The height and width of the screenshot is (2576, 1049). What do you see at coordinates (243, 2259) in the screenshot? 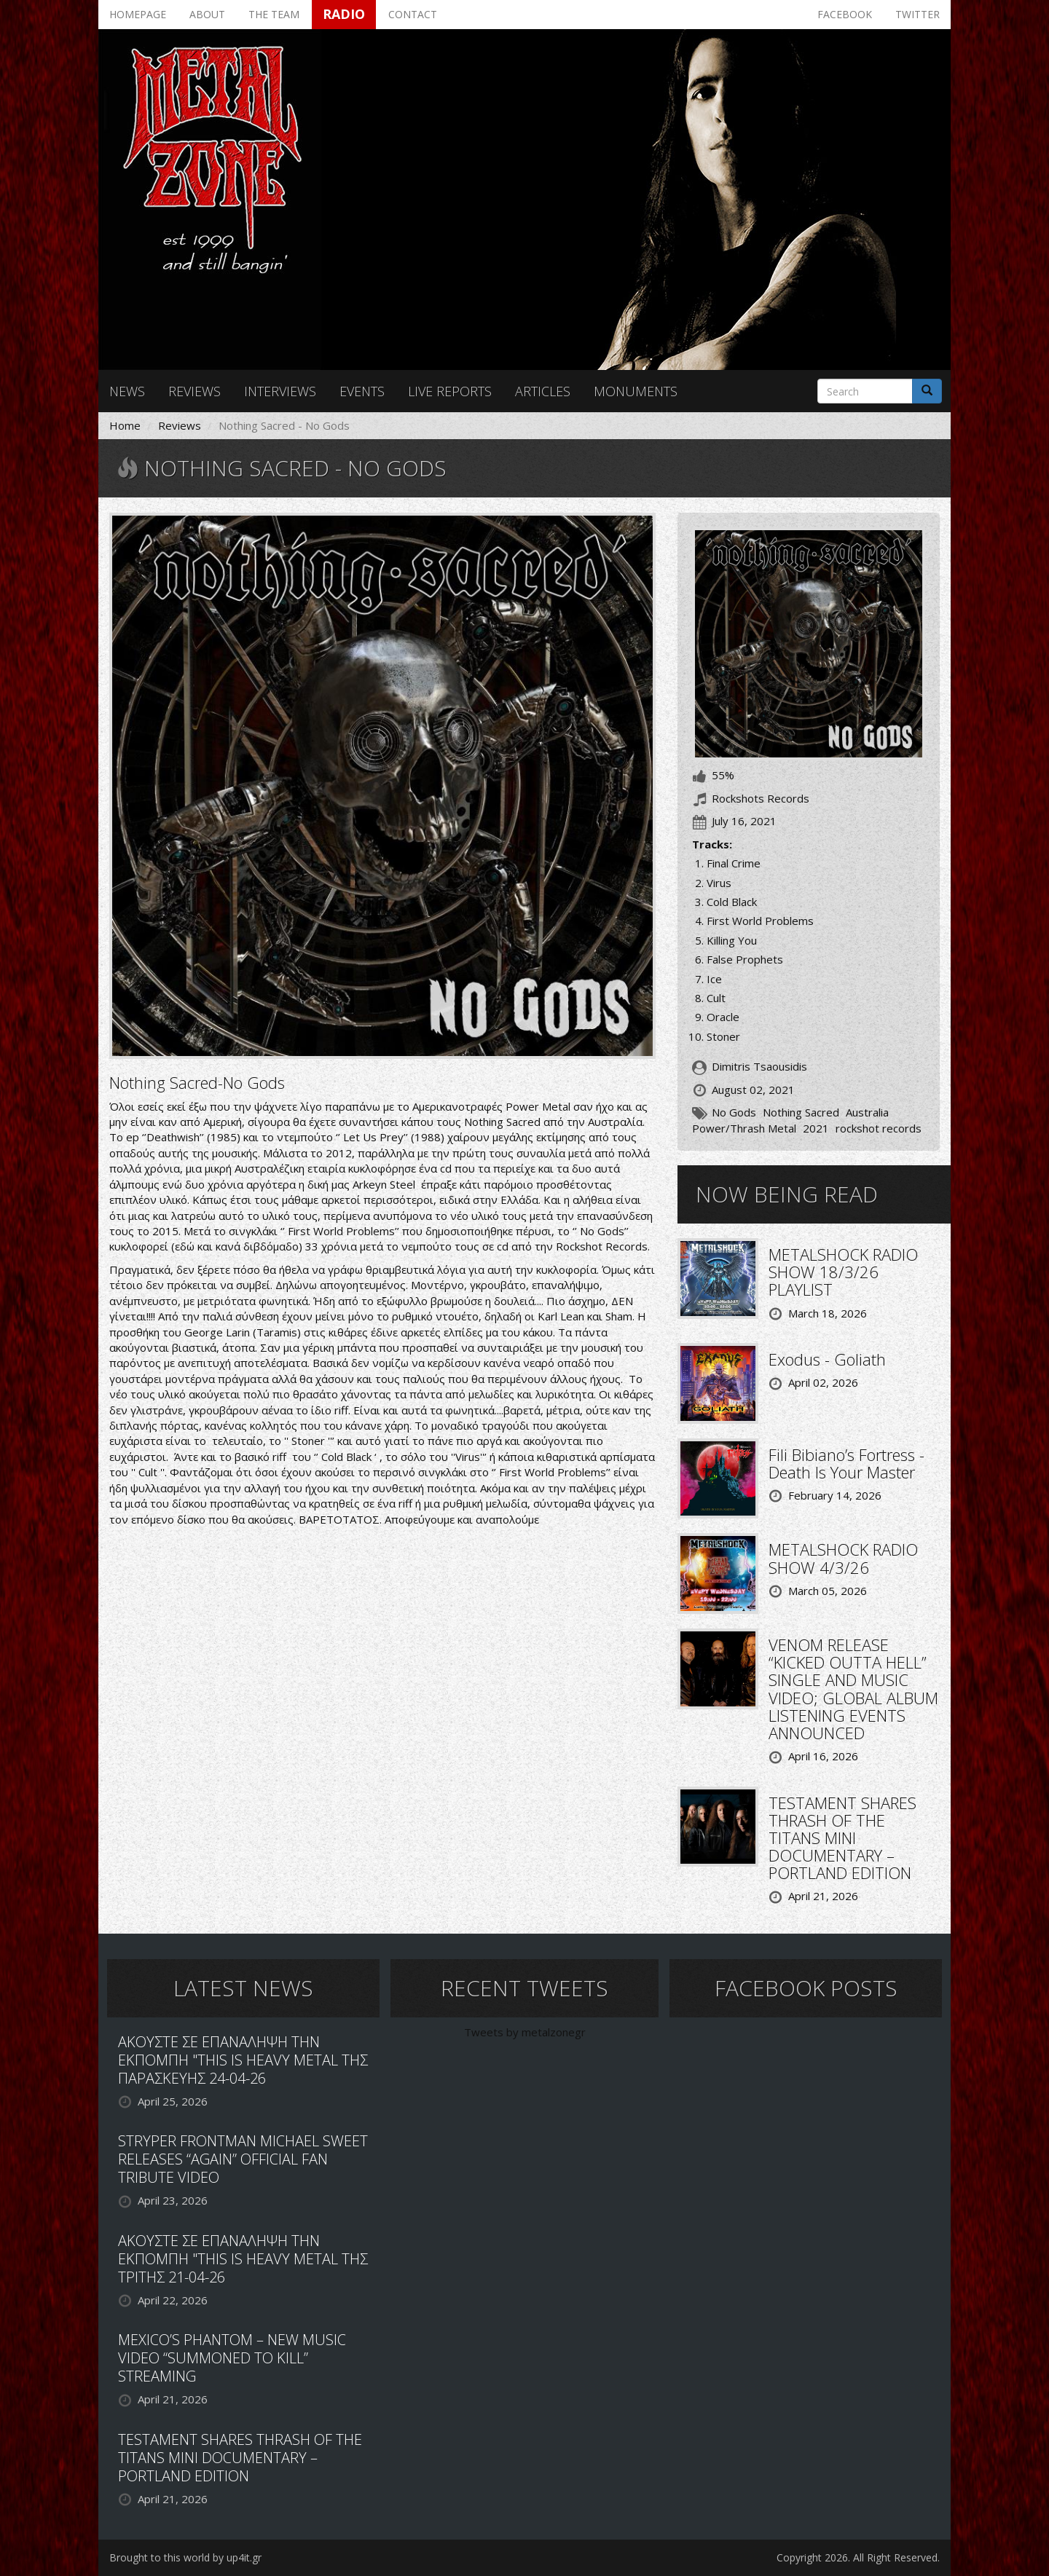
I see `ΑΚΟΥΣΤΕ ΣΕ ΕΠΑΝΑΛΗΨΗ ΤΗΝ ΕΚΠΟΜΠΗ "THIS IS HEAVY METAL ΤΗΣ ΤΡΙΤΗΣ 21-04-26` at bounding box center [243, 2259].